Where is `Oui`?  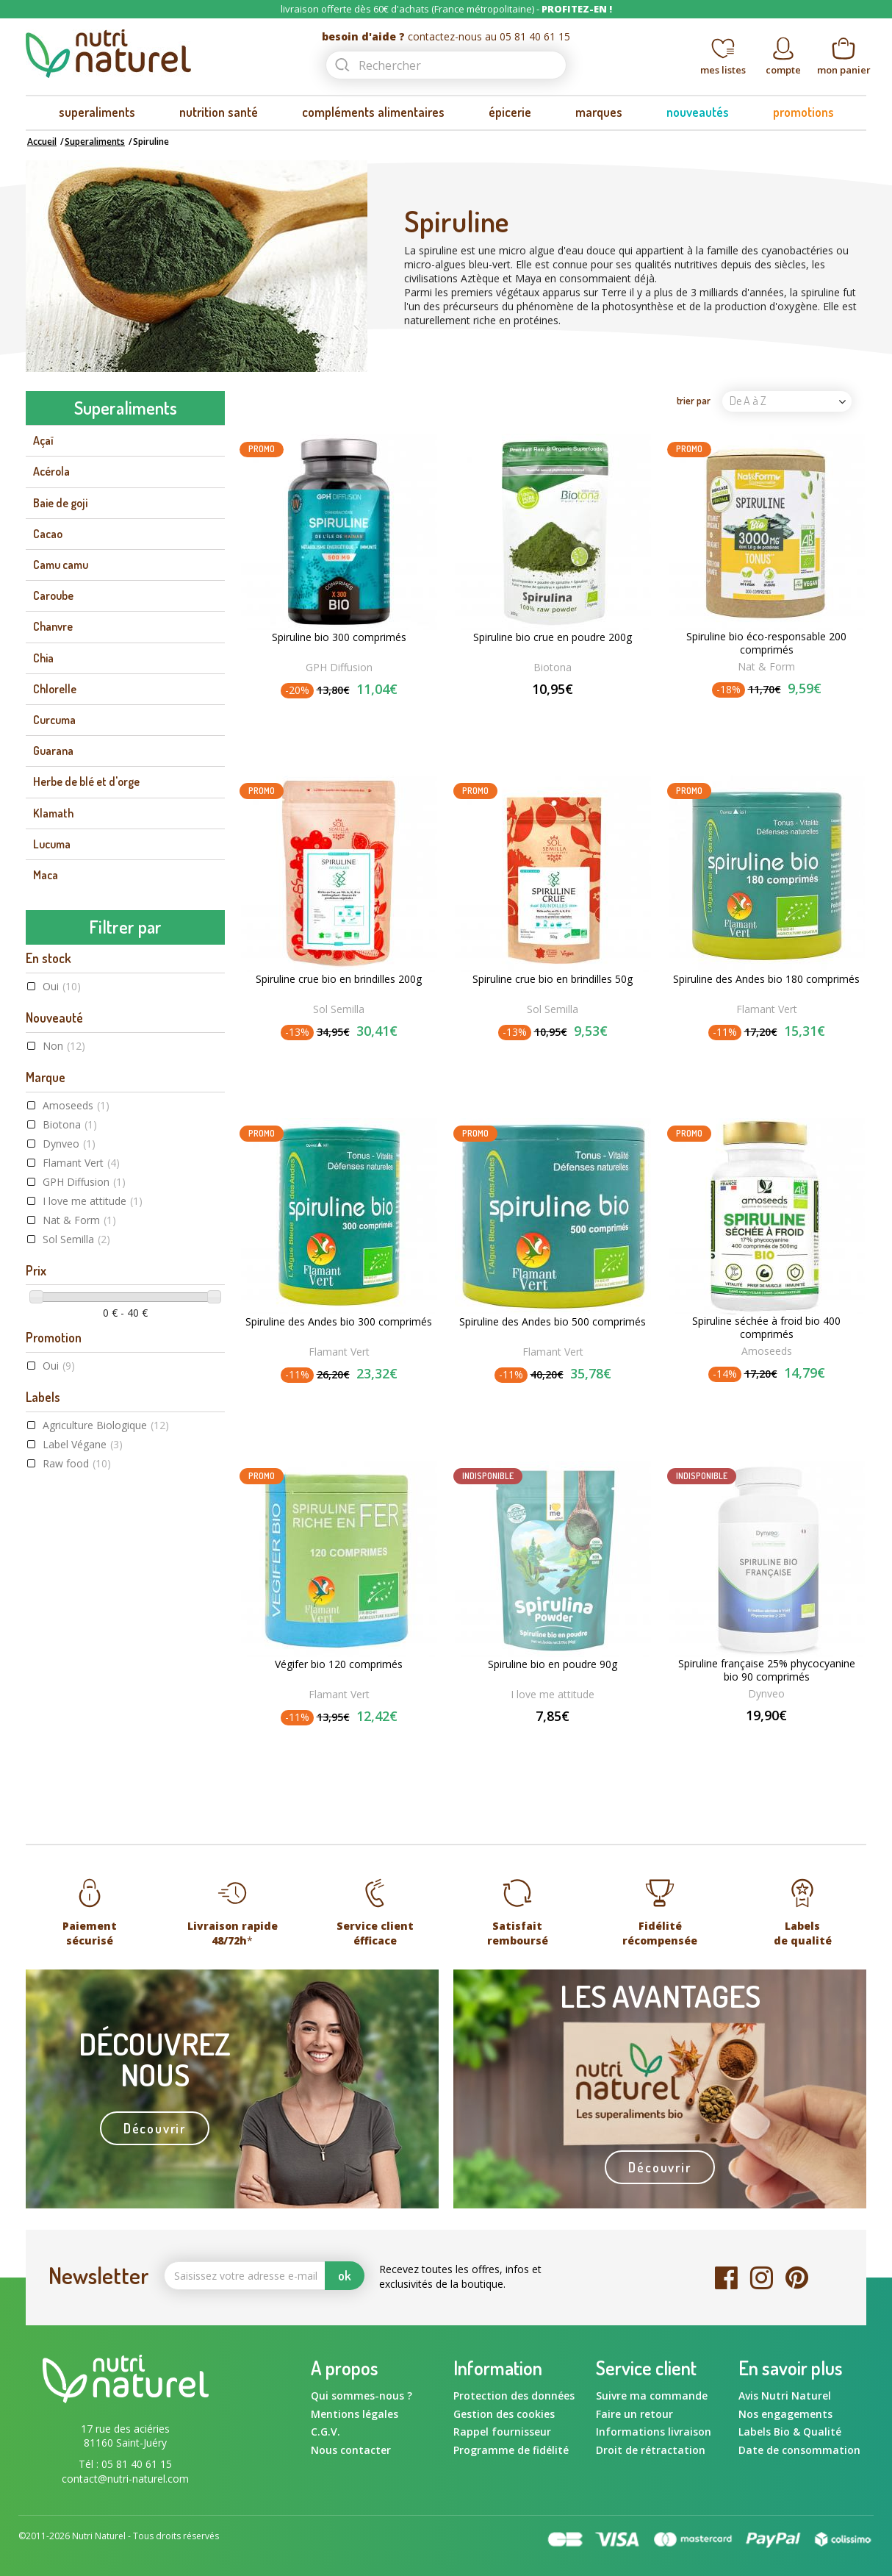
Oui is located at coordinates (62, 986).